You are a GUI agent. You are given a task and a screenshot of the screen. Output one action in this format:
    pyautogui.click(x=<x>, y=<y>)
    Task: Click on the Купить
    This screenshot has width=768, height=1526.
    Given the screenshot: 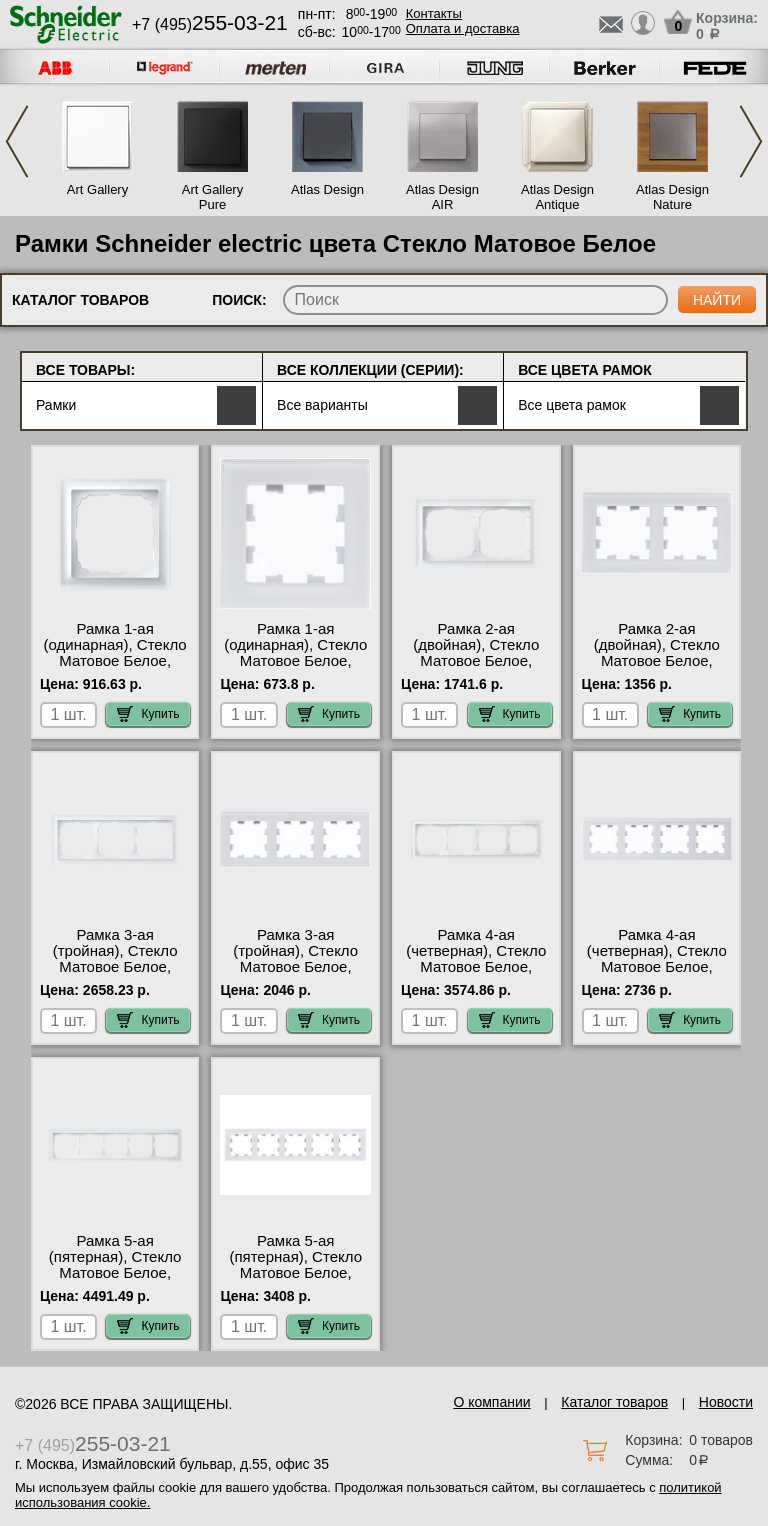 What is the action you would take?
    pyautogui.click(x=148, y=714)
    